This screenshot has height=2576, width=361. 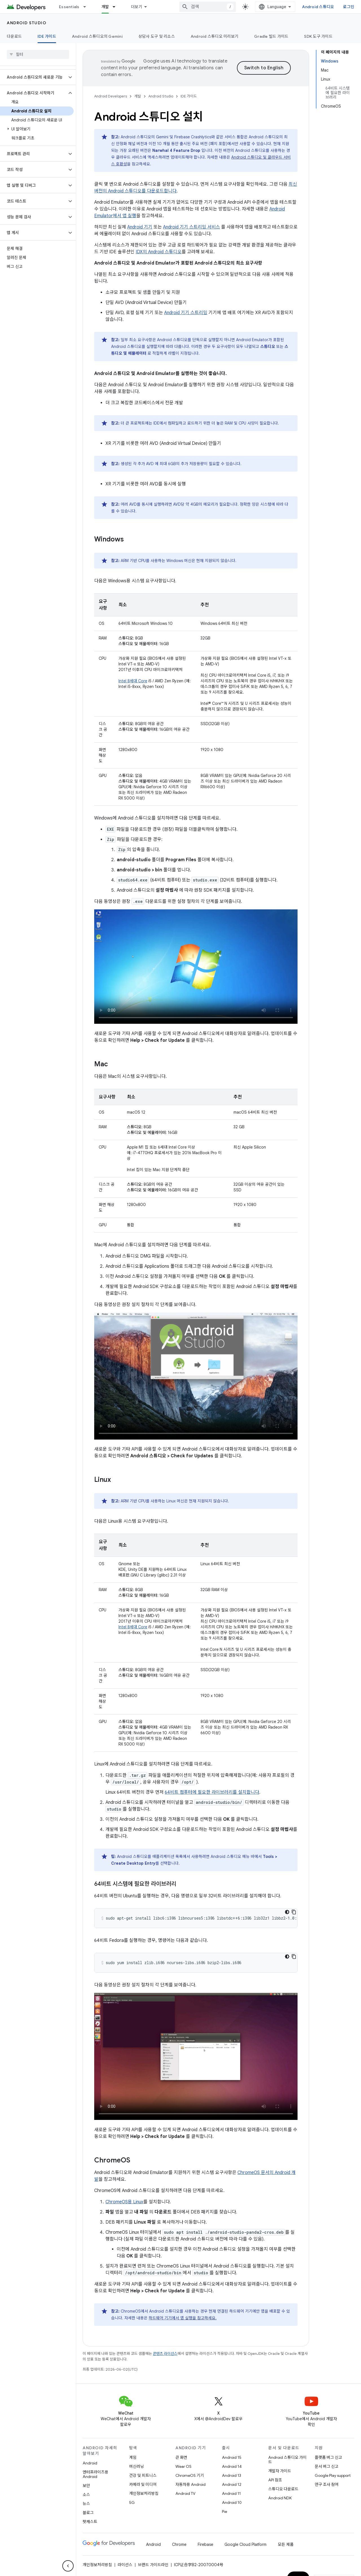 What do you see at coordinates (116, 7) in the screenshot?
I see `[드롭다운 메뉴: 개발]` at bounding box center [116, 7].